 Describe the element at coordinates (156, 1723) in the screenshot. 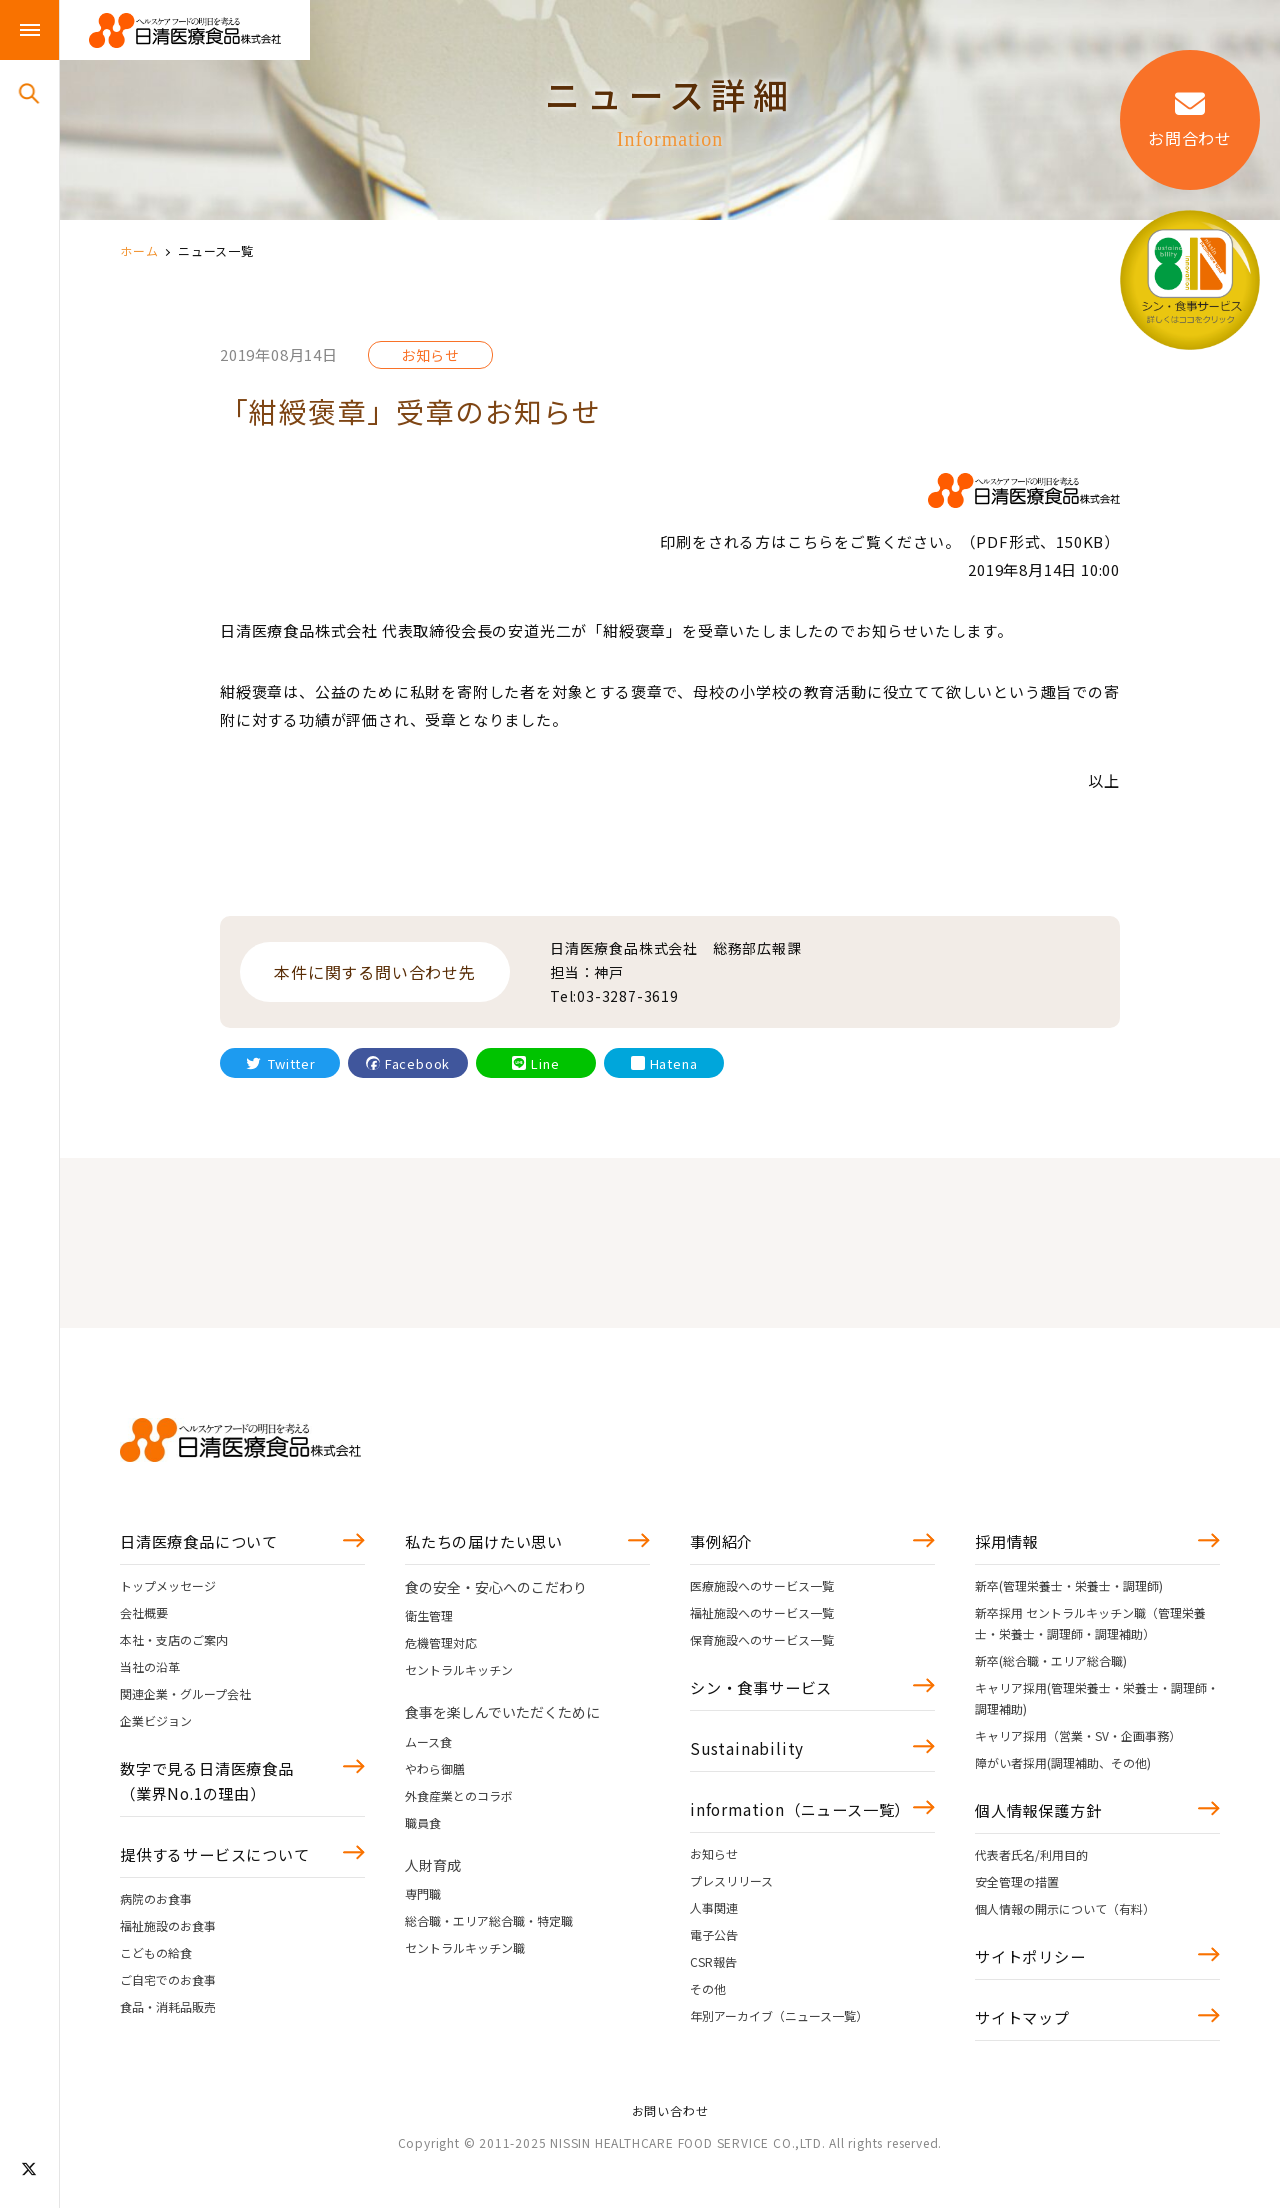

I see `企業ビジョン` at that location.